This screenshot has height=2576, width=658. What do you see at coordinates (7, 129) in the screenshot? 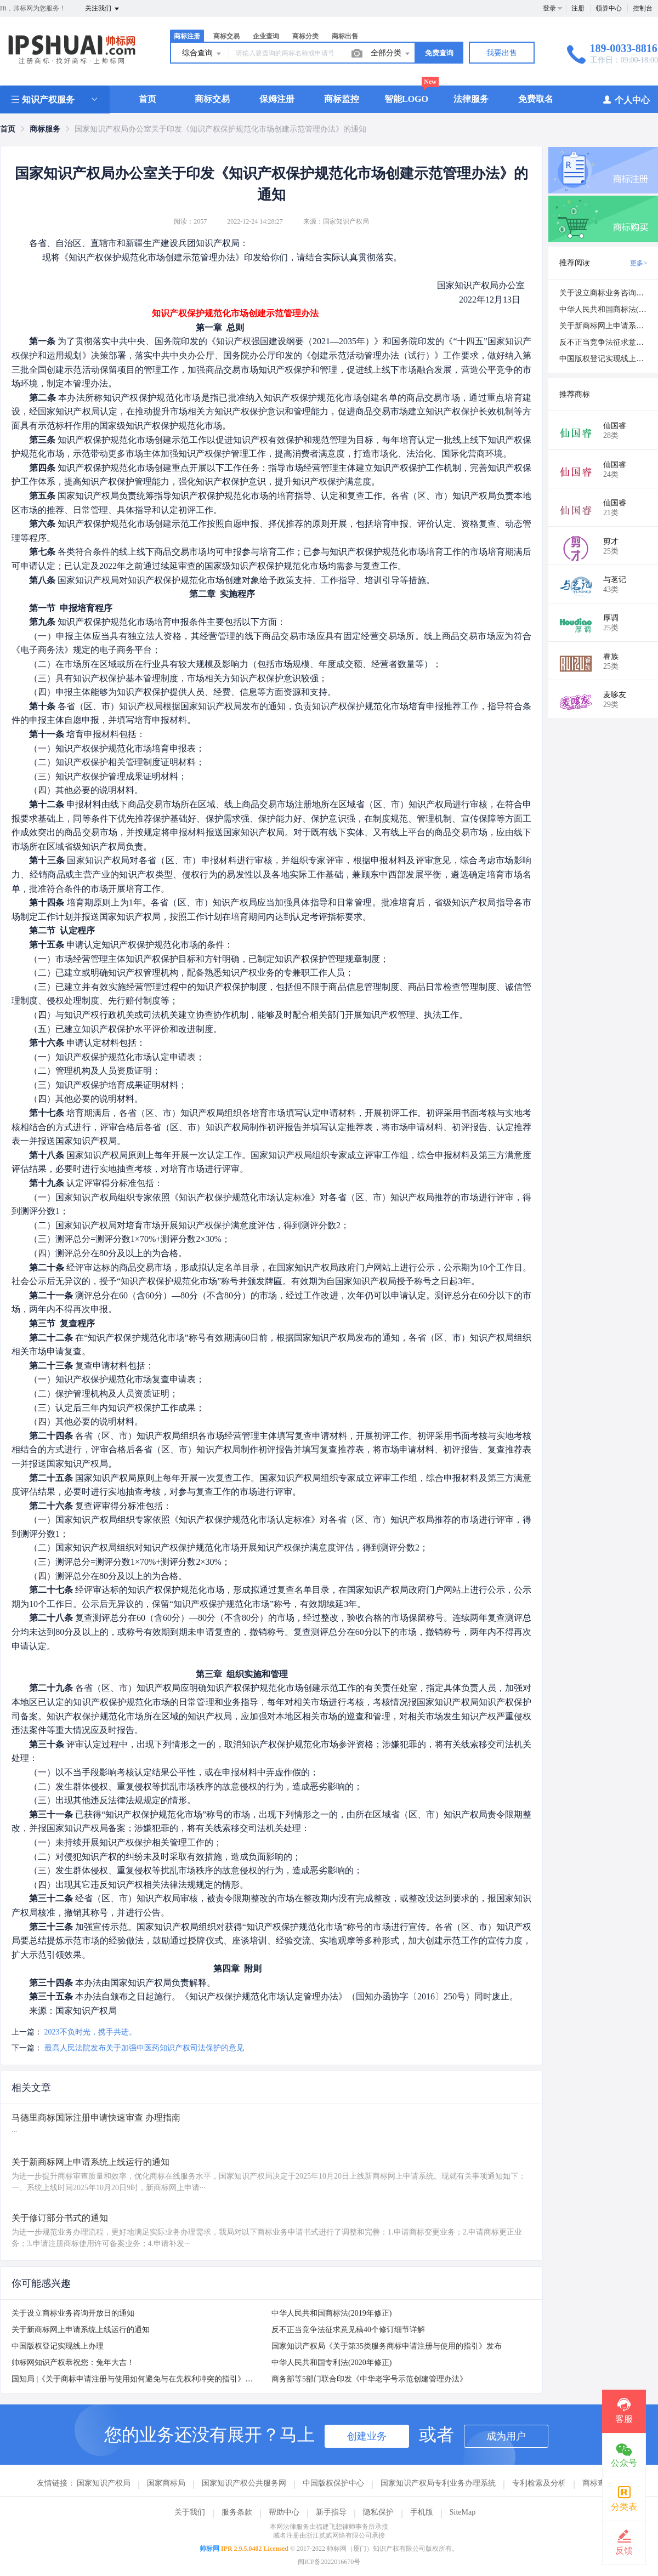
I see `[link]` at bounding box center [7, 129].